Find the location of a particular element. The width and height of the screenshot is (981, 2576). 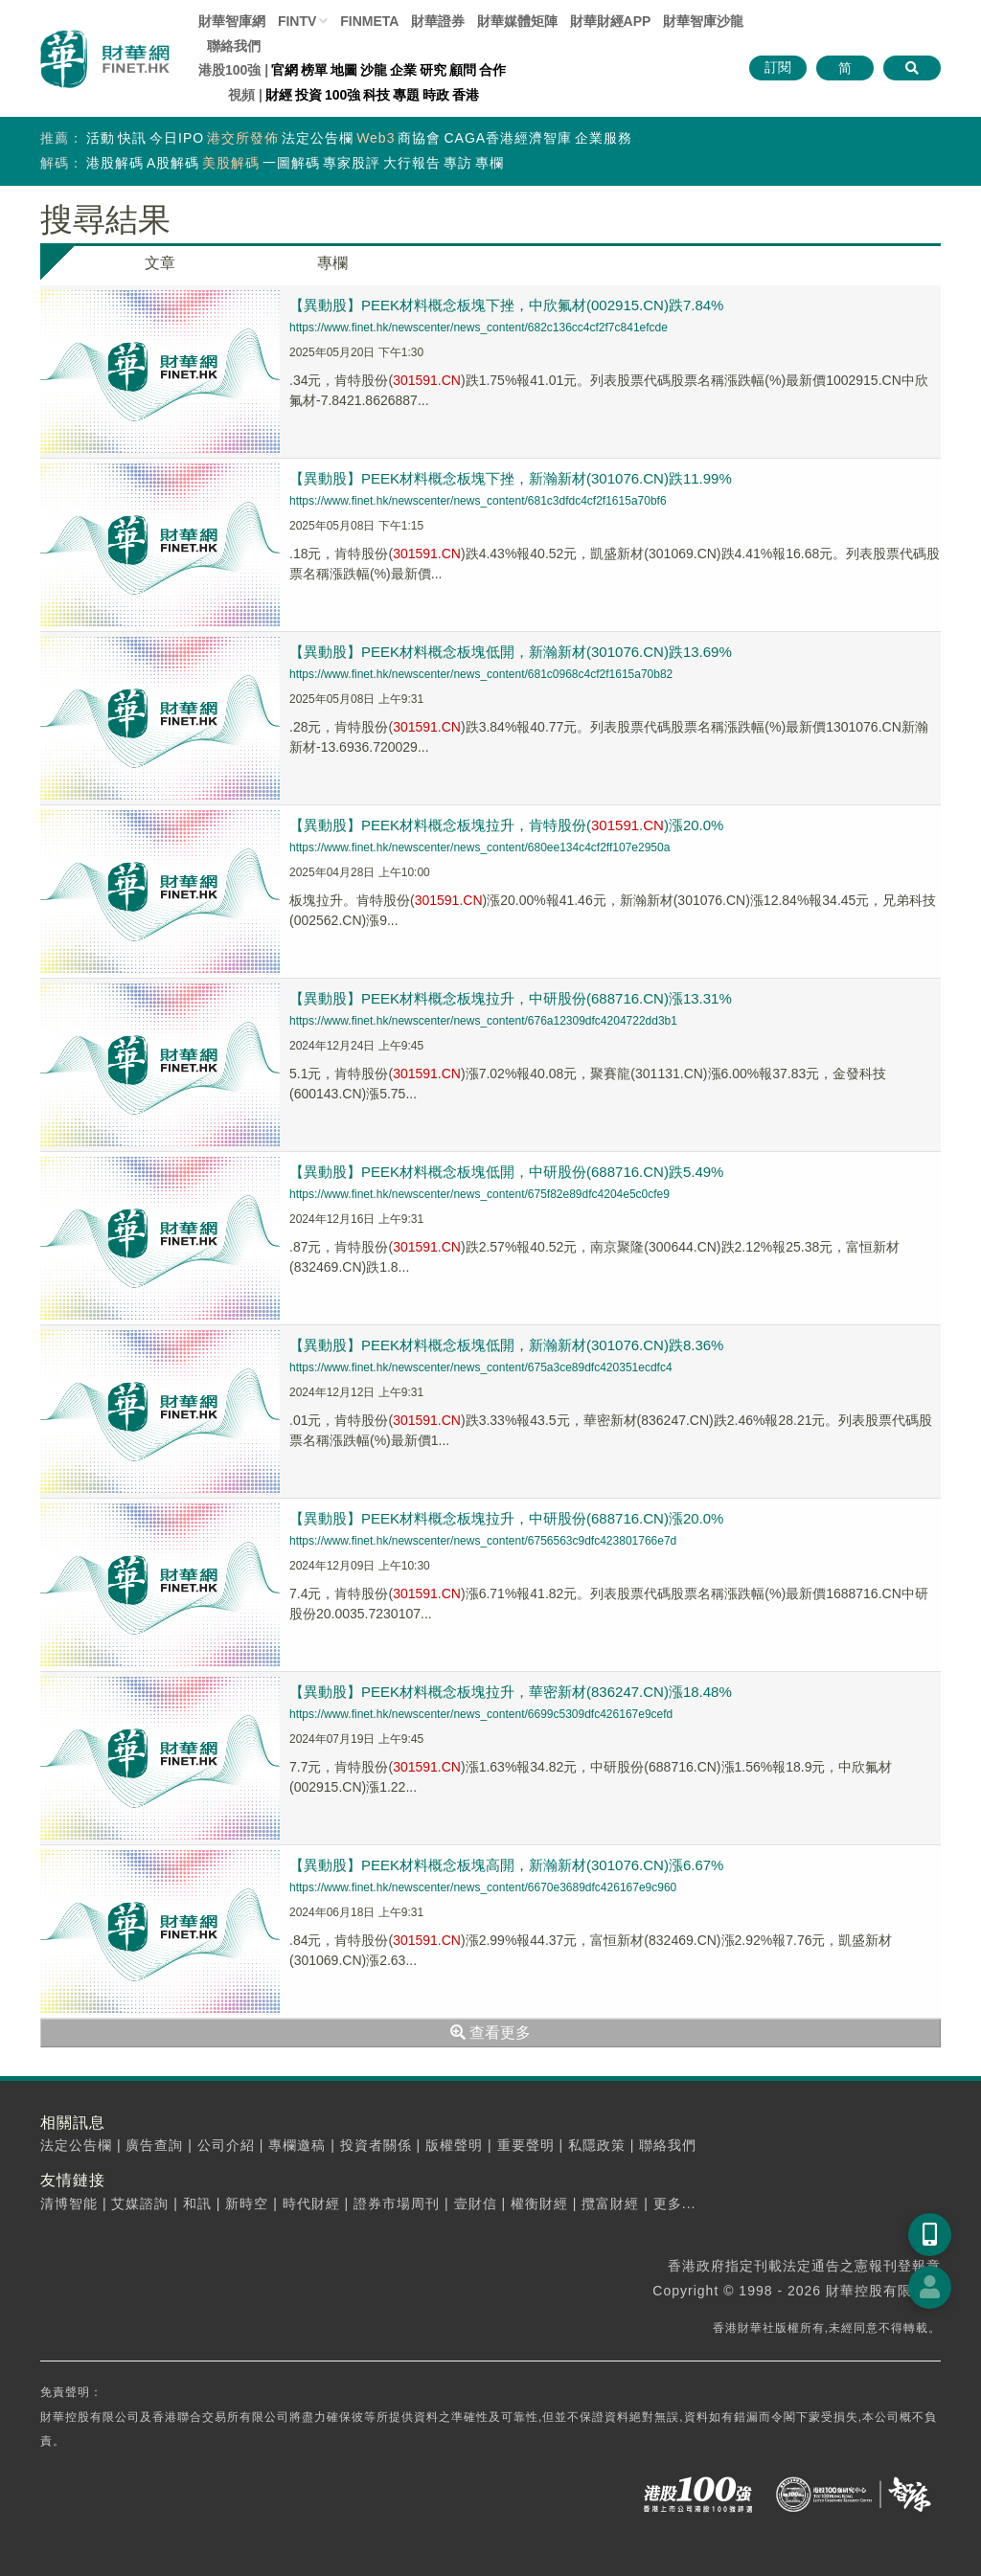

投資 is located at coordinates (308, 94).